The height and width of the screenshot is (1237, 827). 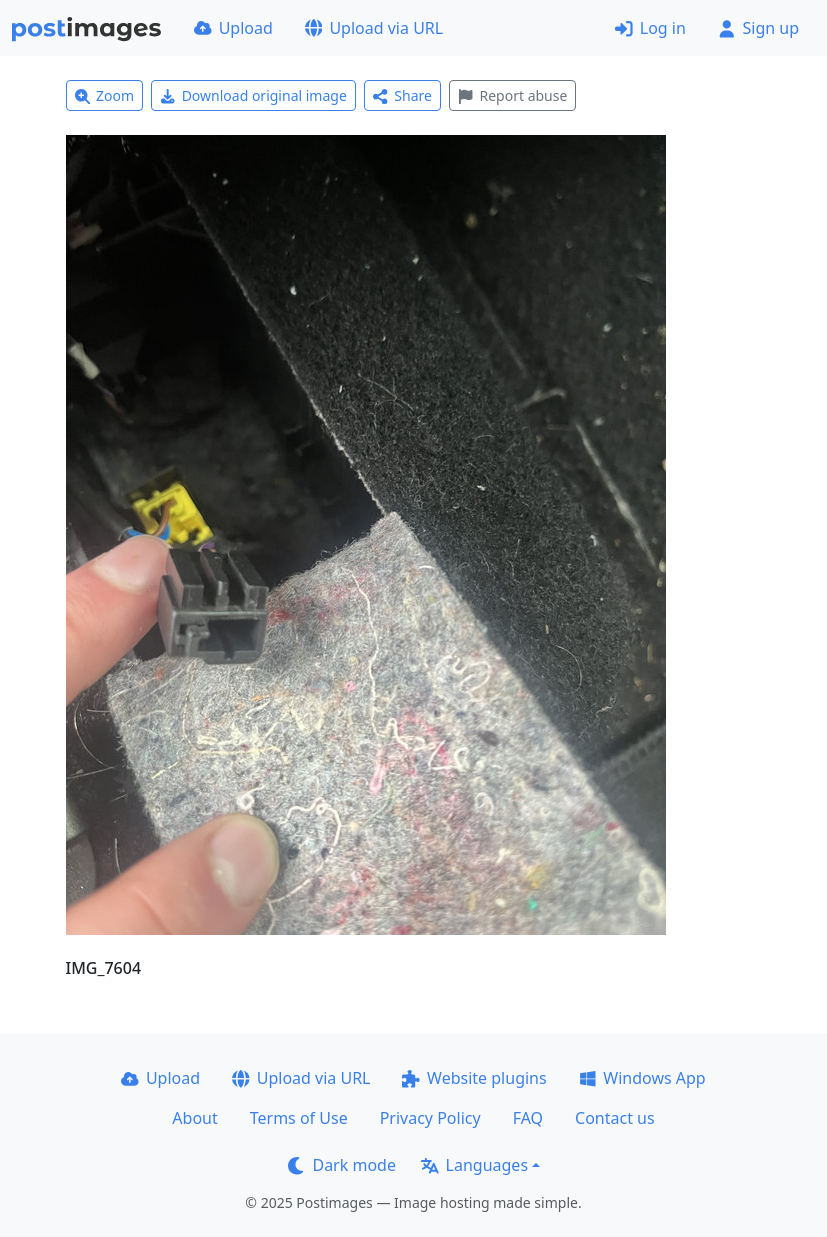 I want to click on Languages, so click(x=474, y=1165).